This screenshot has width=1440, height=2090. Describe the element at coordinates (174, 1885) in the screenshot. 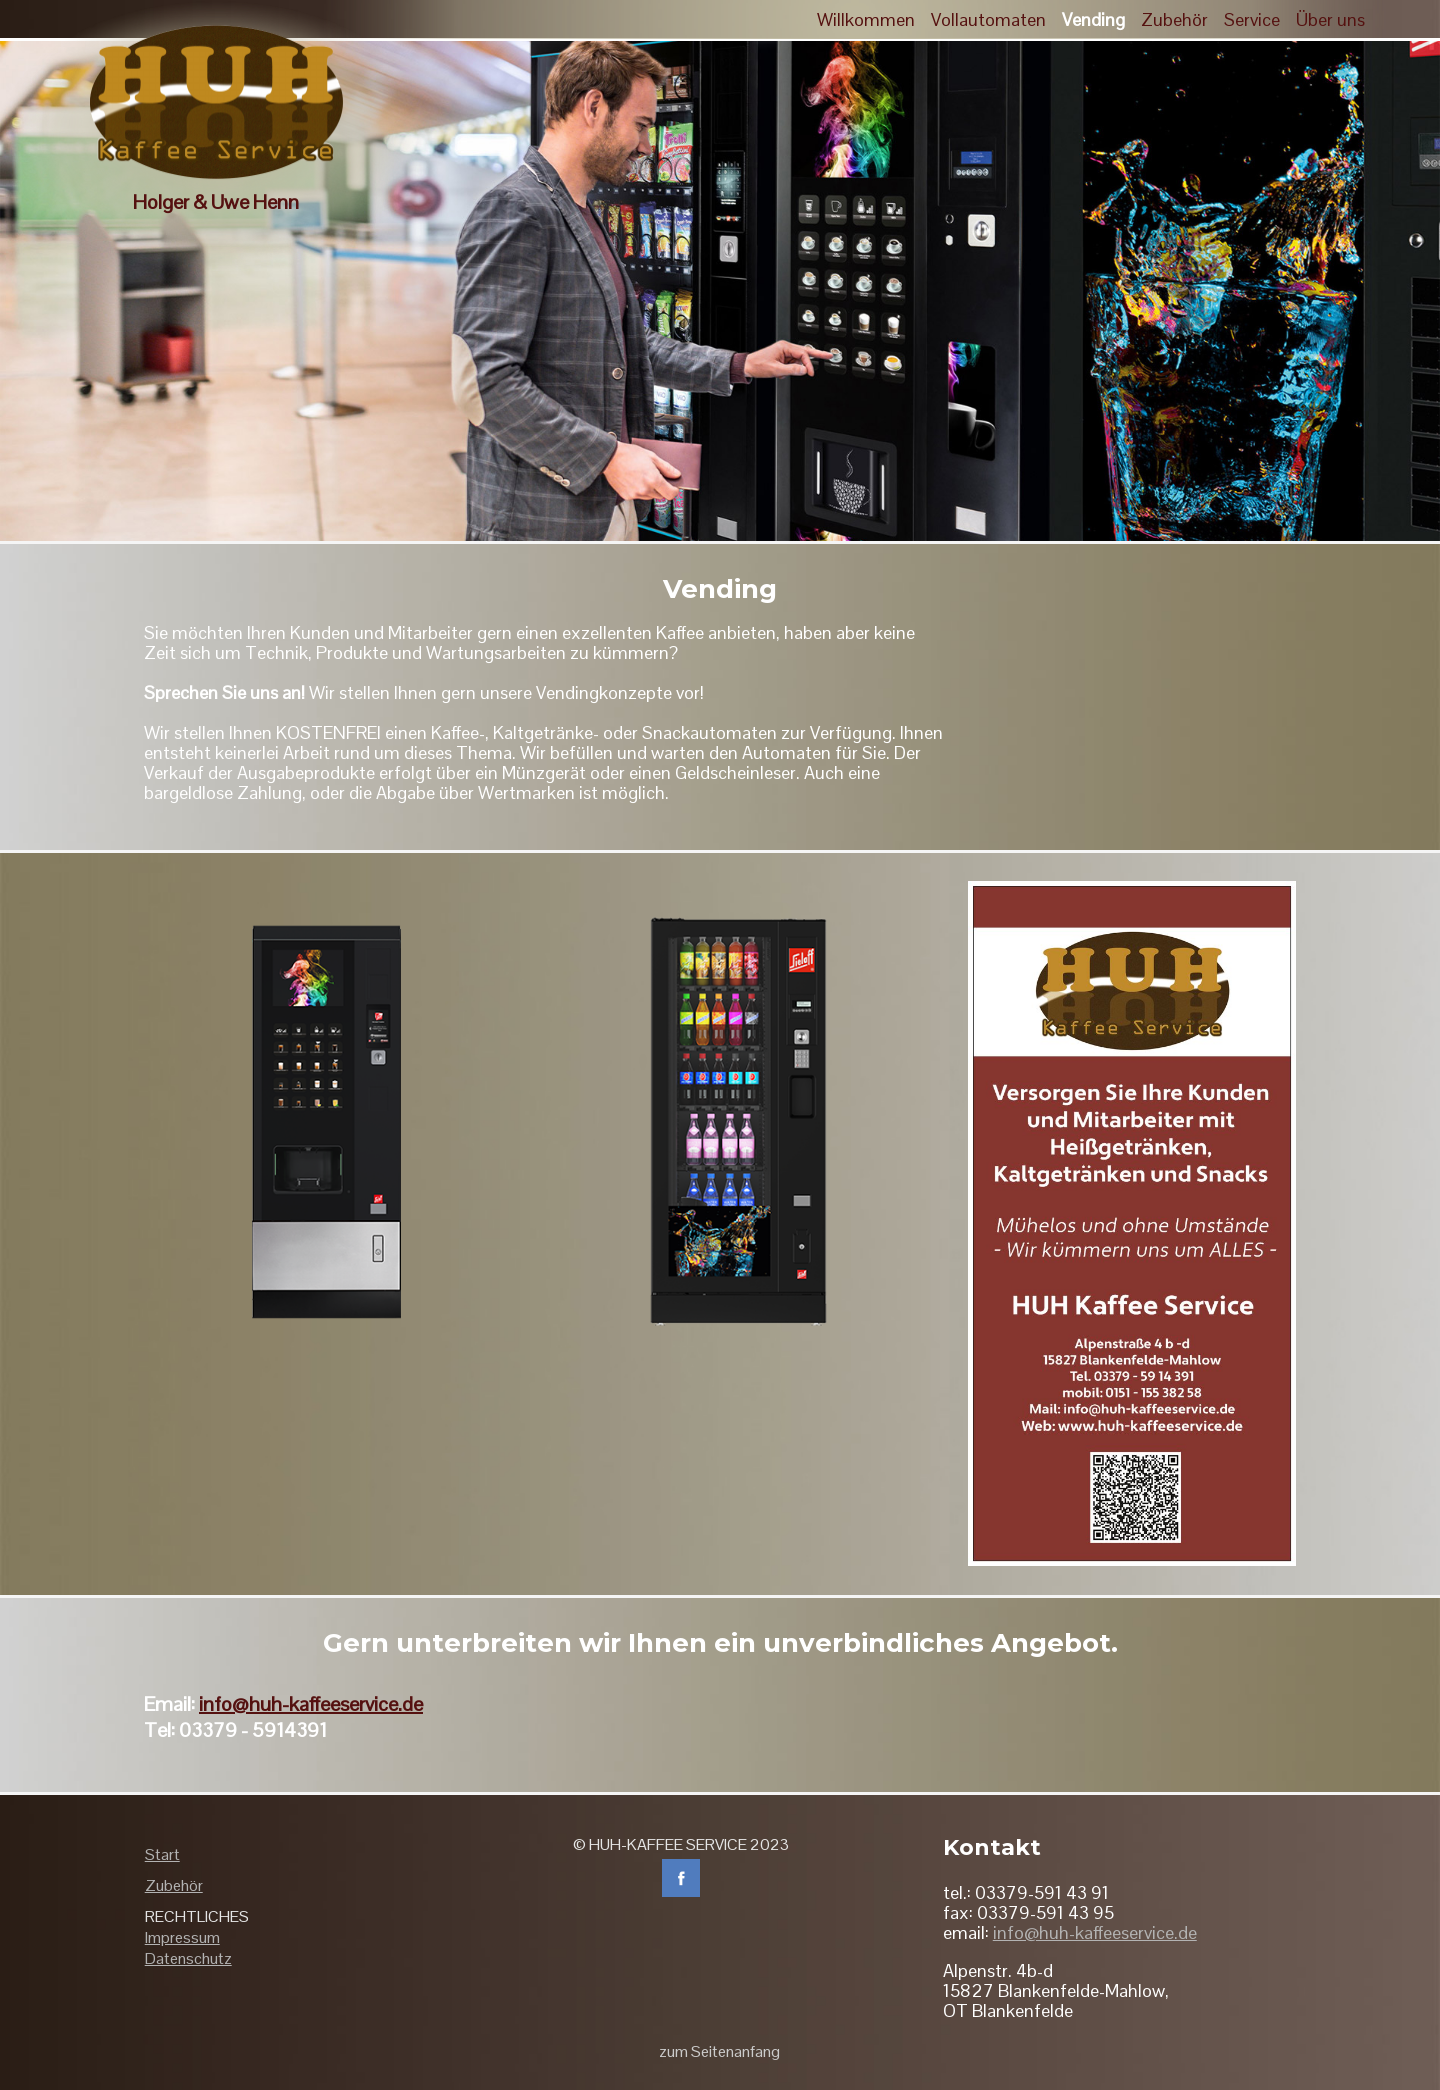

I see `Zubehör` at that location.